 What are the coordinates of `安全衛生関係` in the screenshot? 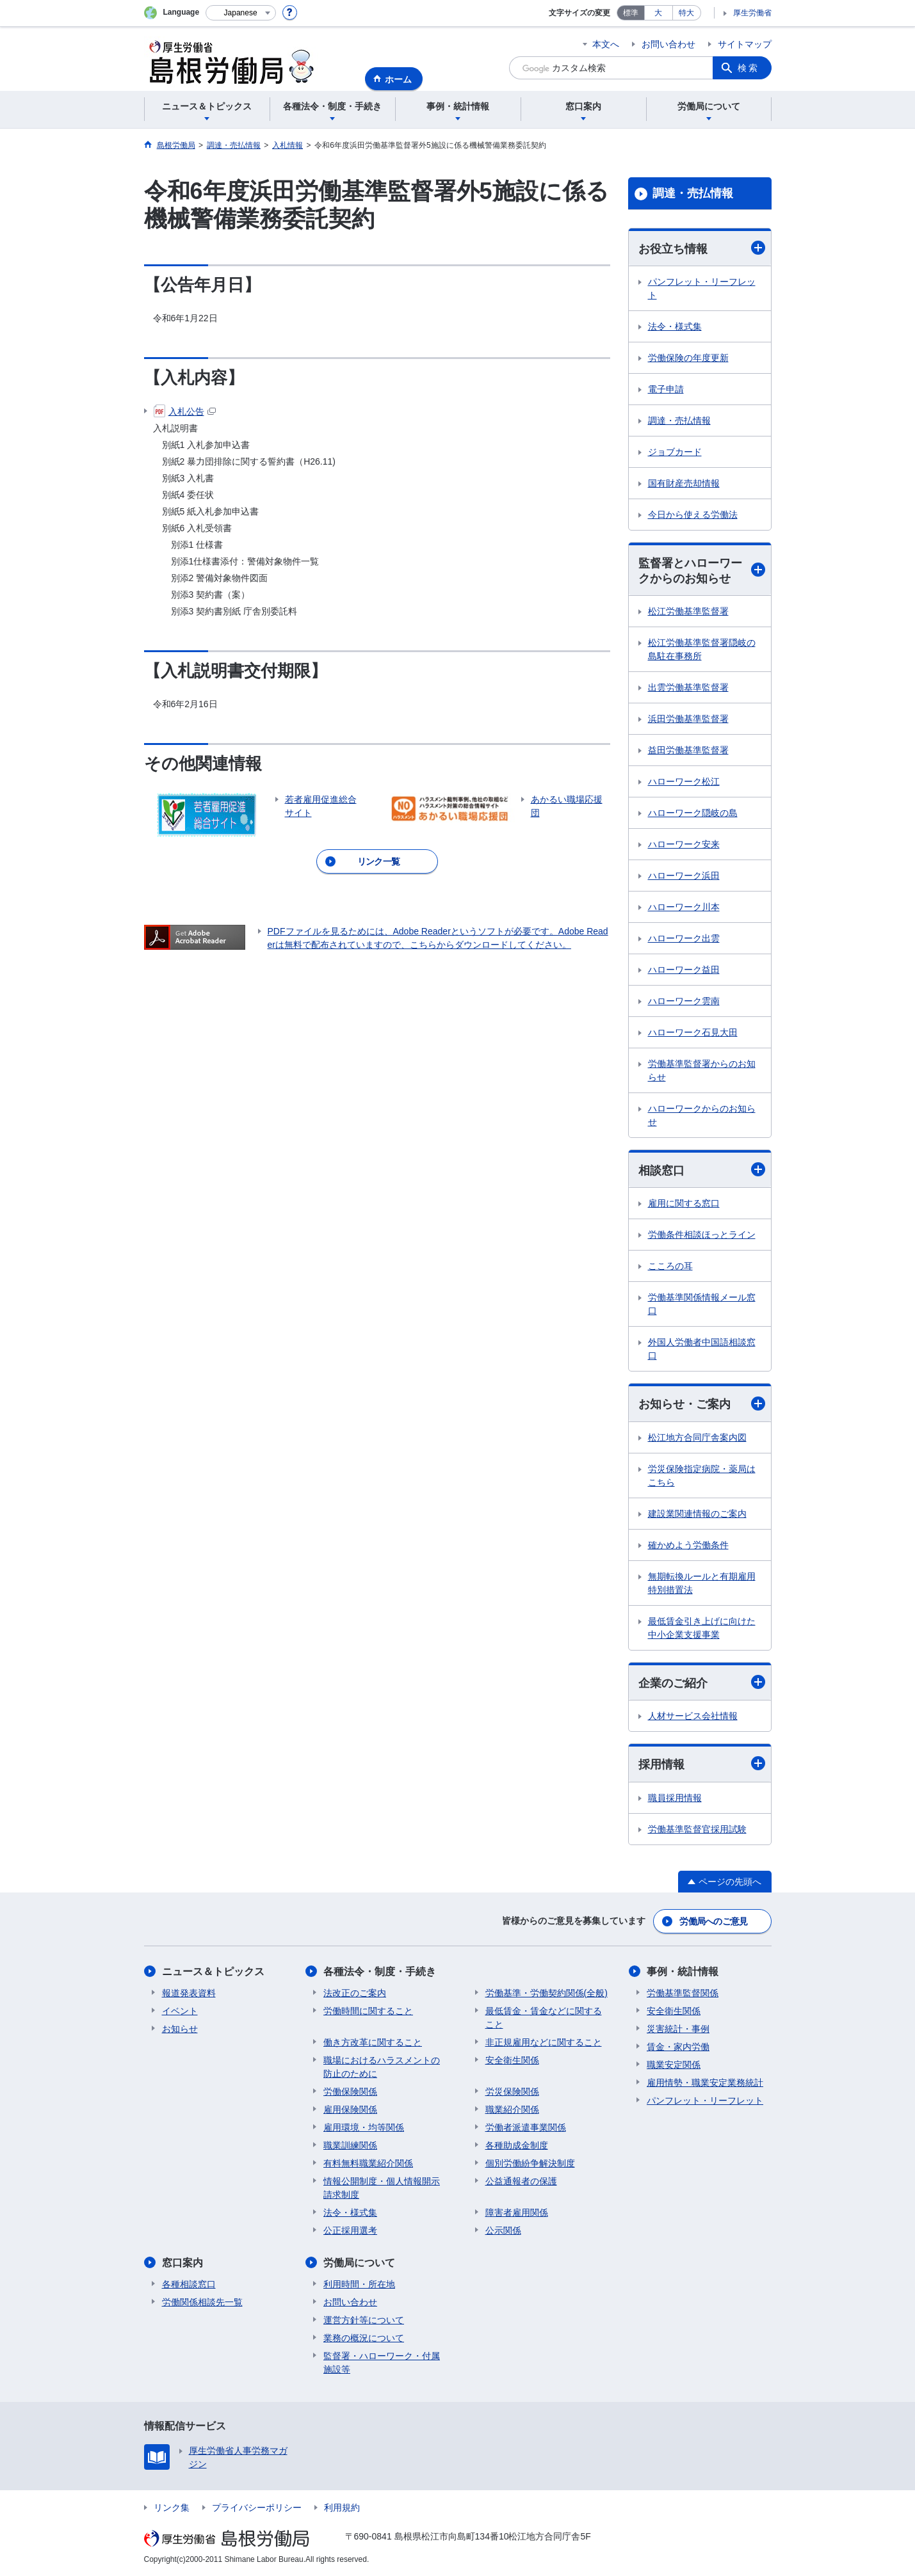 It's located at (512, 2060).